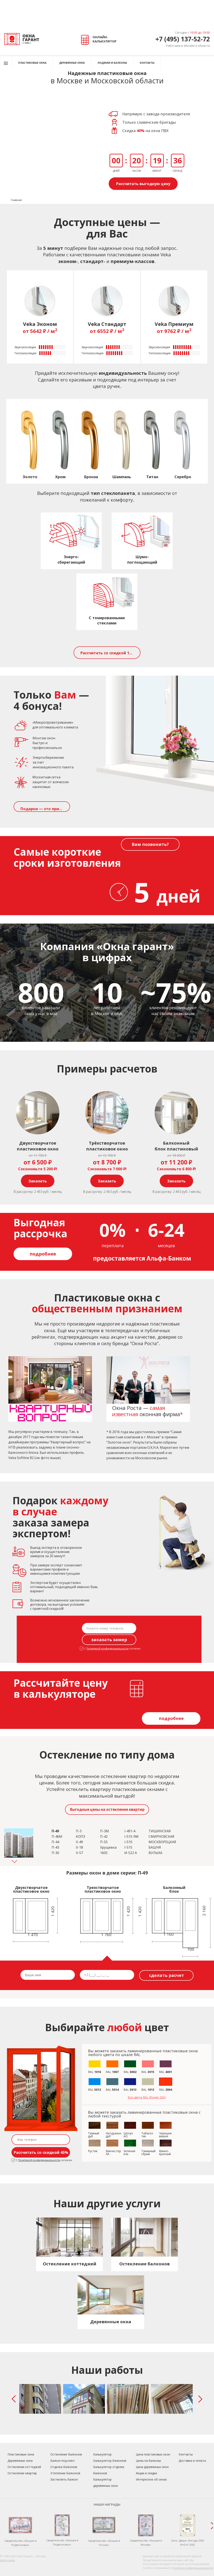 The width and height of the screenshot is (214, 2576). Describe the element at coordinates (37, 1180) in the screenshot. I see `Заказать` at that location.